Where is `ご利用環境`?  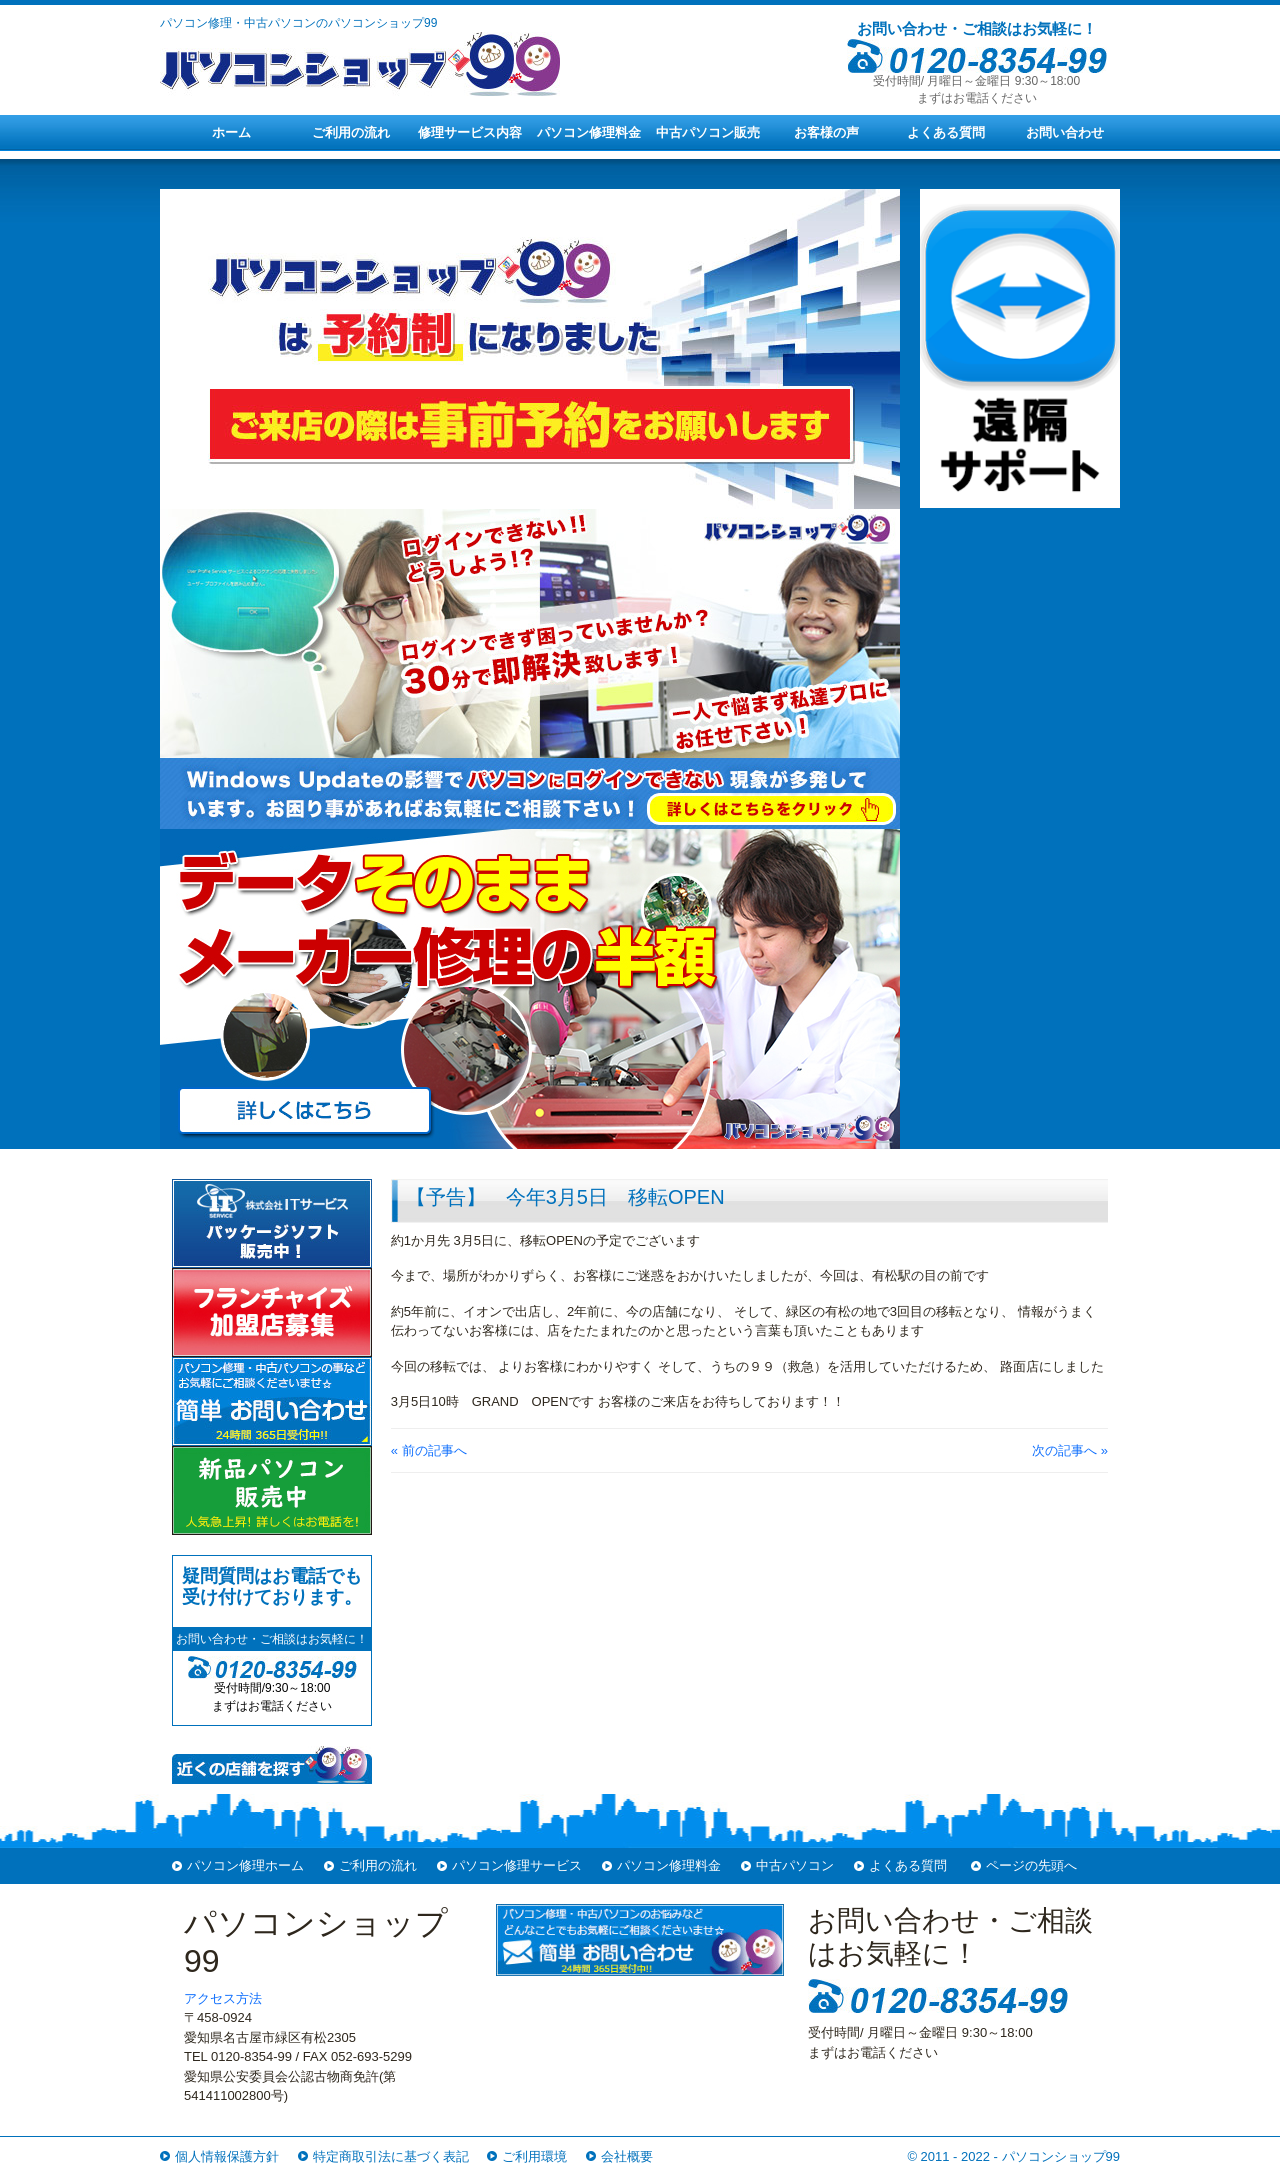
ご利用環境 is located at coordinates (534, 2156).